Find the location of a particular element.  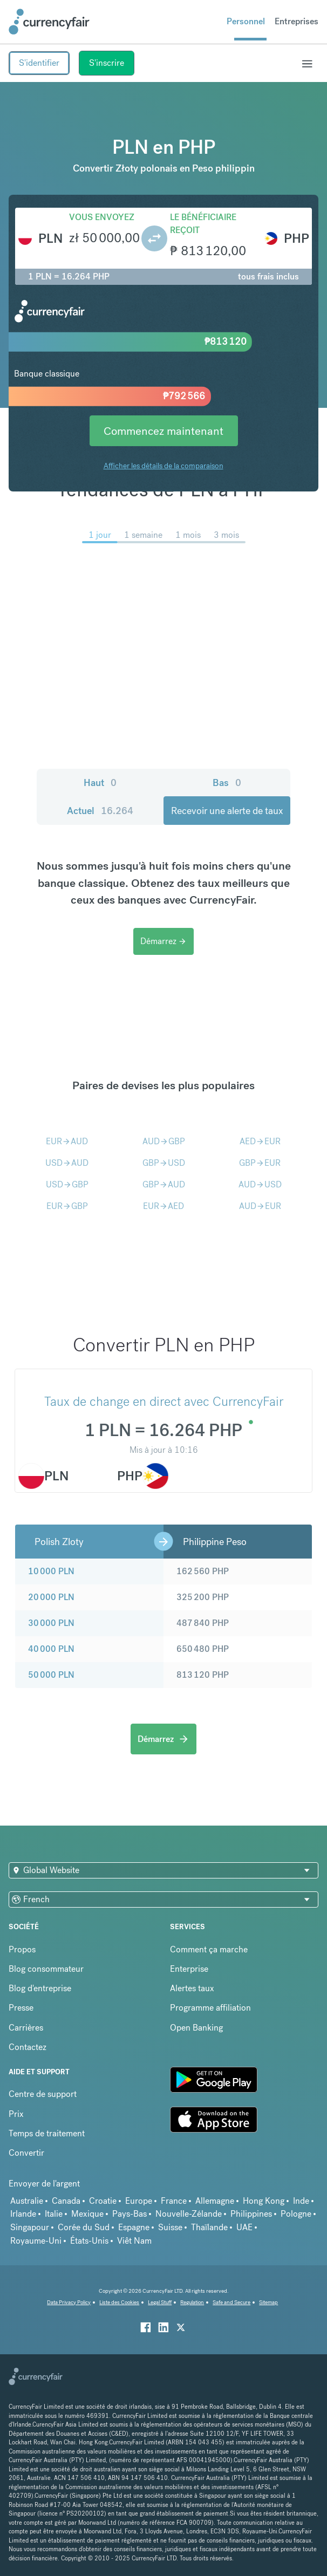

1 jour [menuitem] is located at coordinates (99, 535).